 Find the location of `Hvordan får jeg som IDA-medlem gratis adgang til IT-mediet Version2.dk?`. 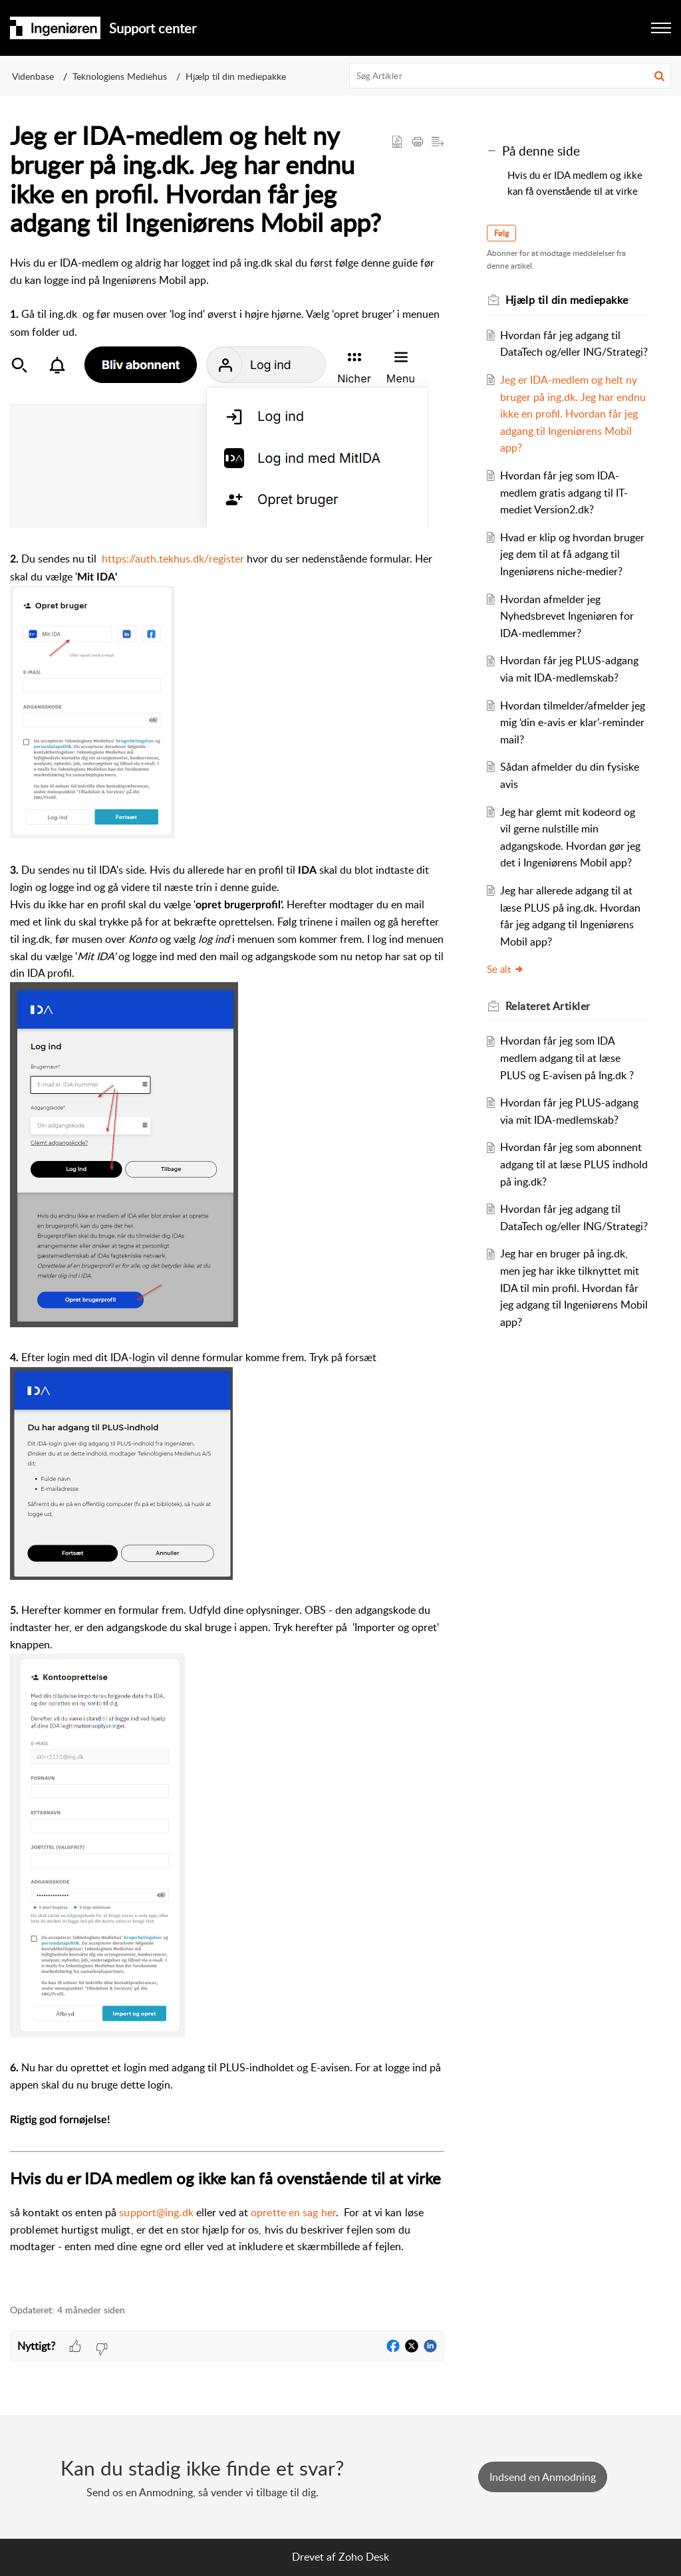

Hvordan får jeg som IDA-medlem gratis adgang til IT-mediet Version2.dk? is located at coordinates (564, 492).